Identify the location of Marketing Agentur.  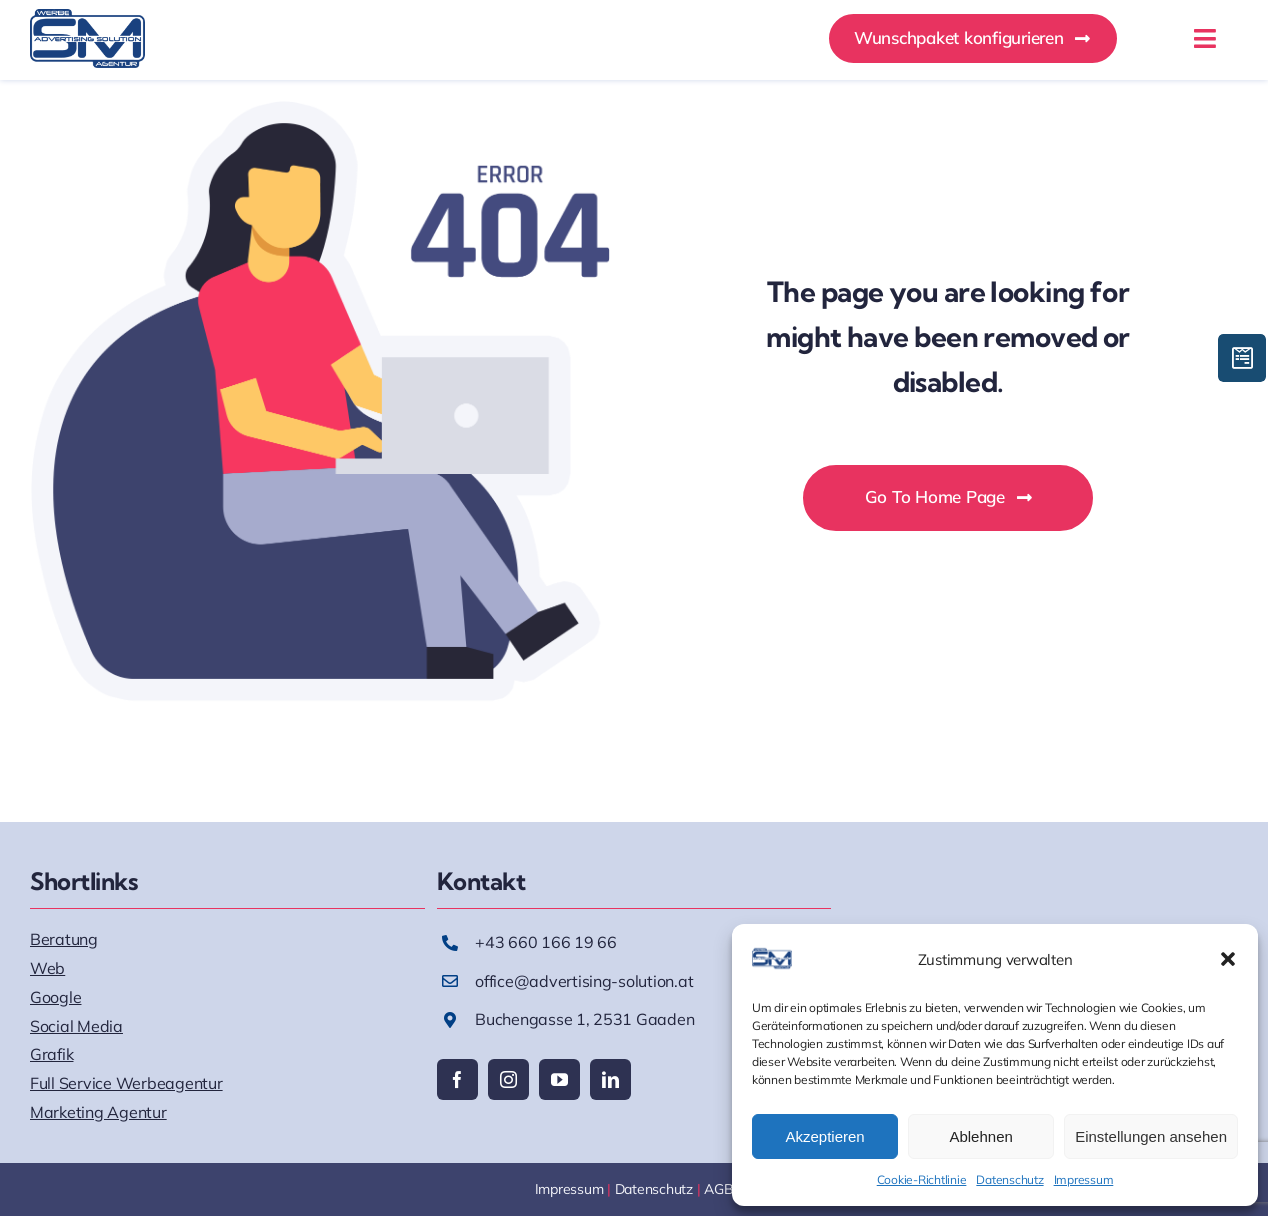
(98, 1112).